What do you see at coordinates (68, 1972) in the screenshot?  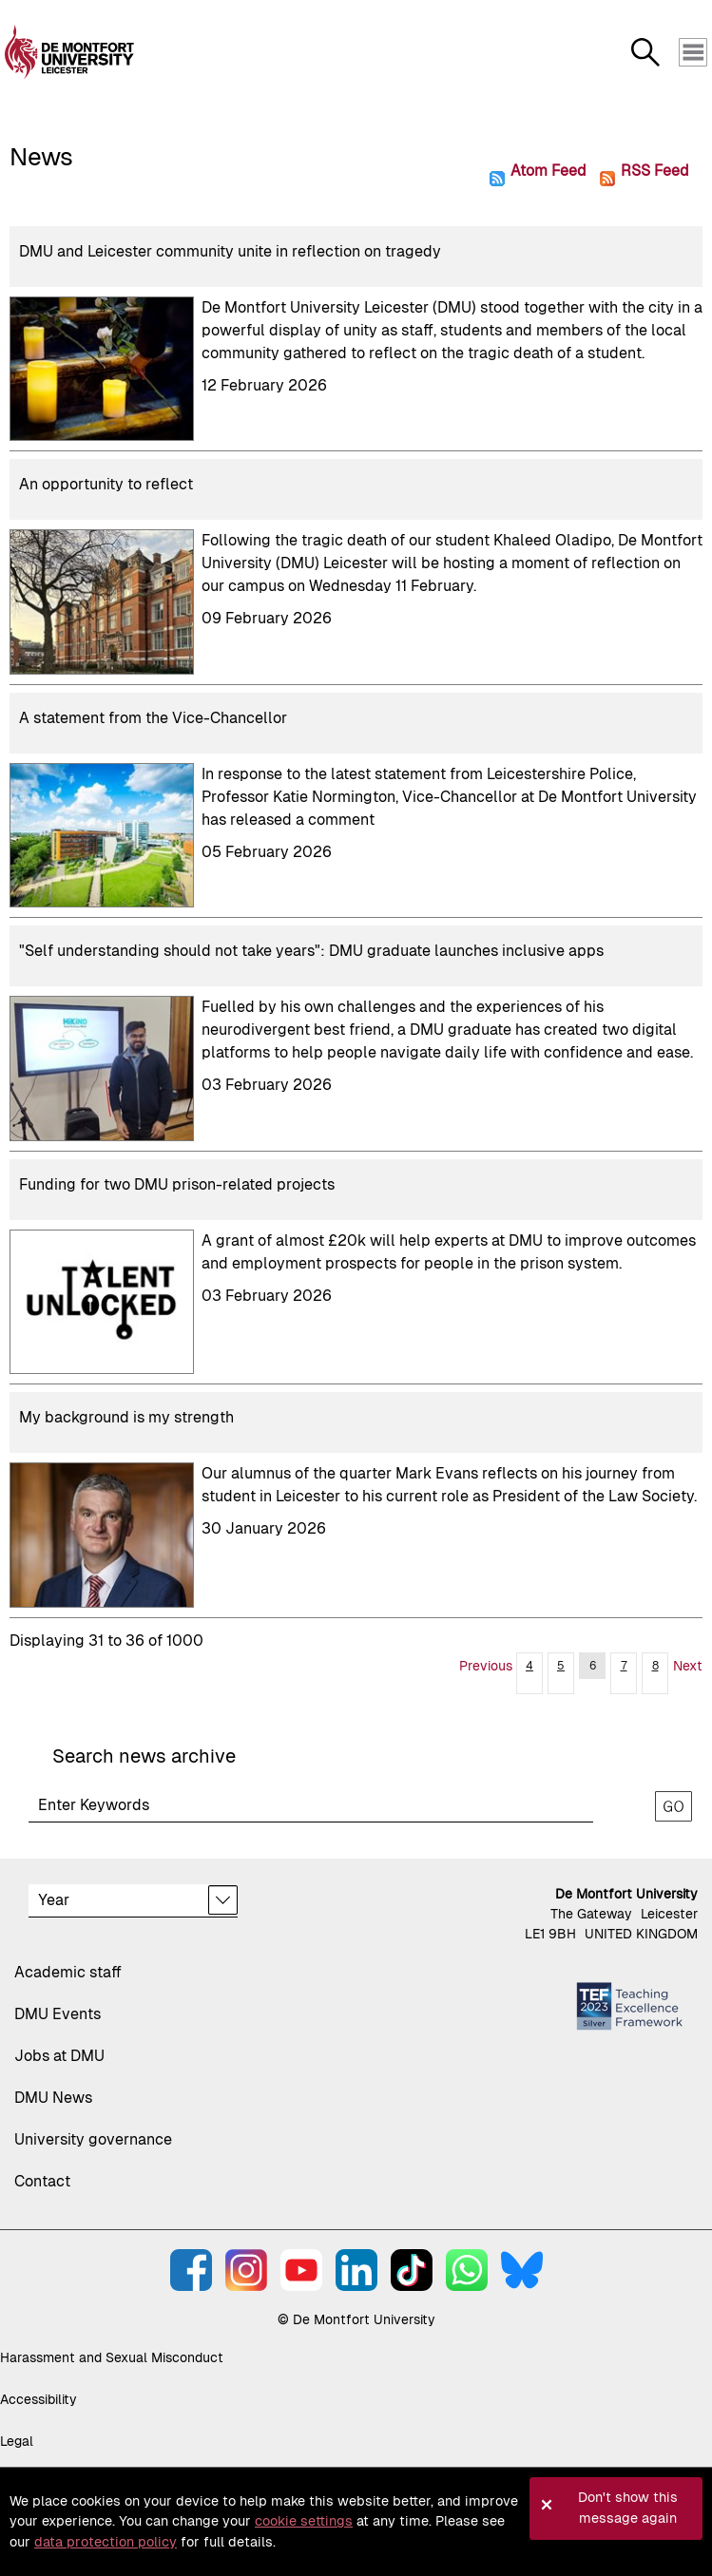 I see `Academic staff` at bounding box center [68, 1972].